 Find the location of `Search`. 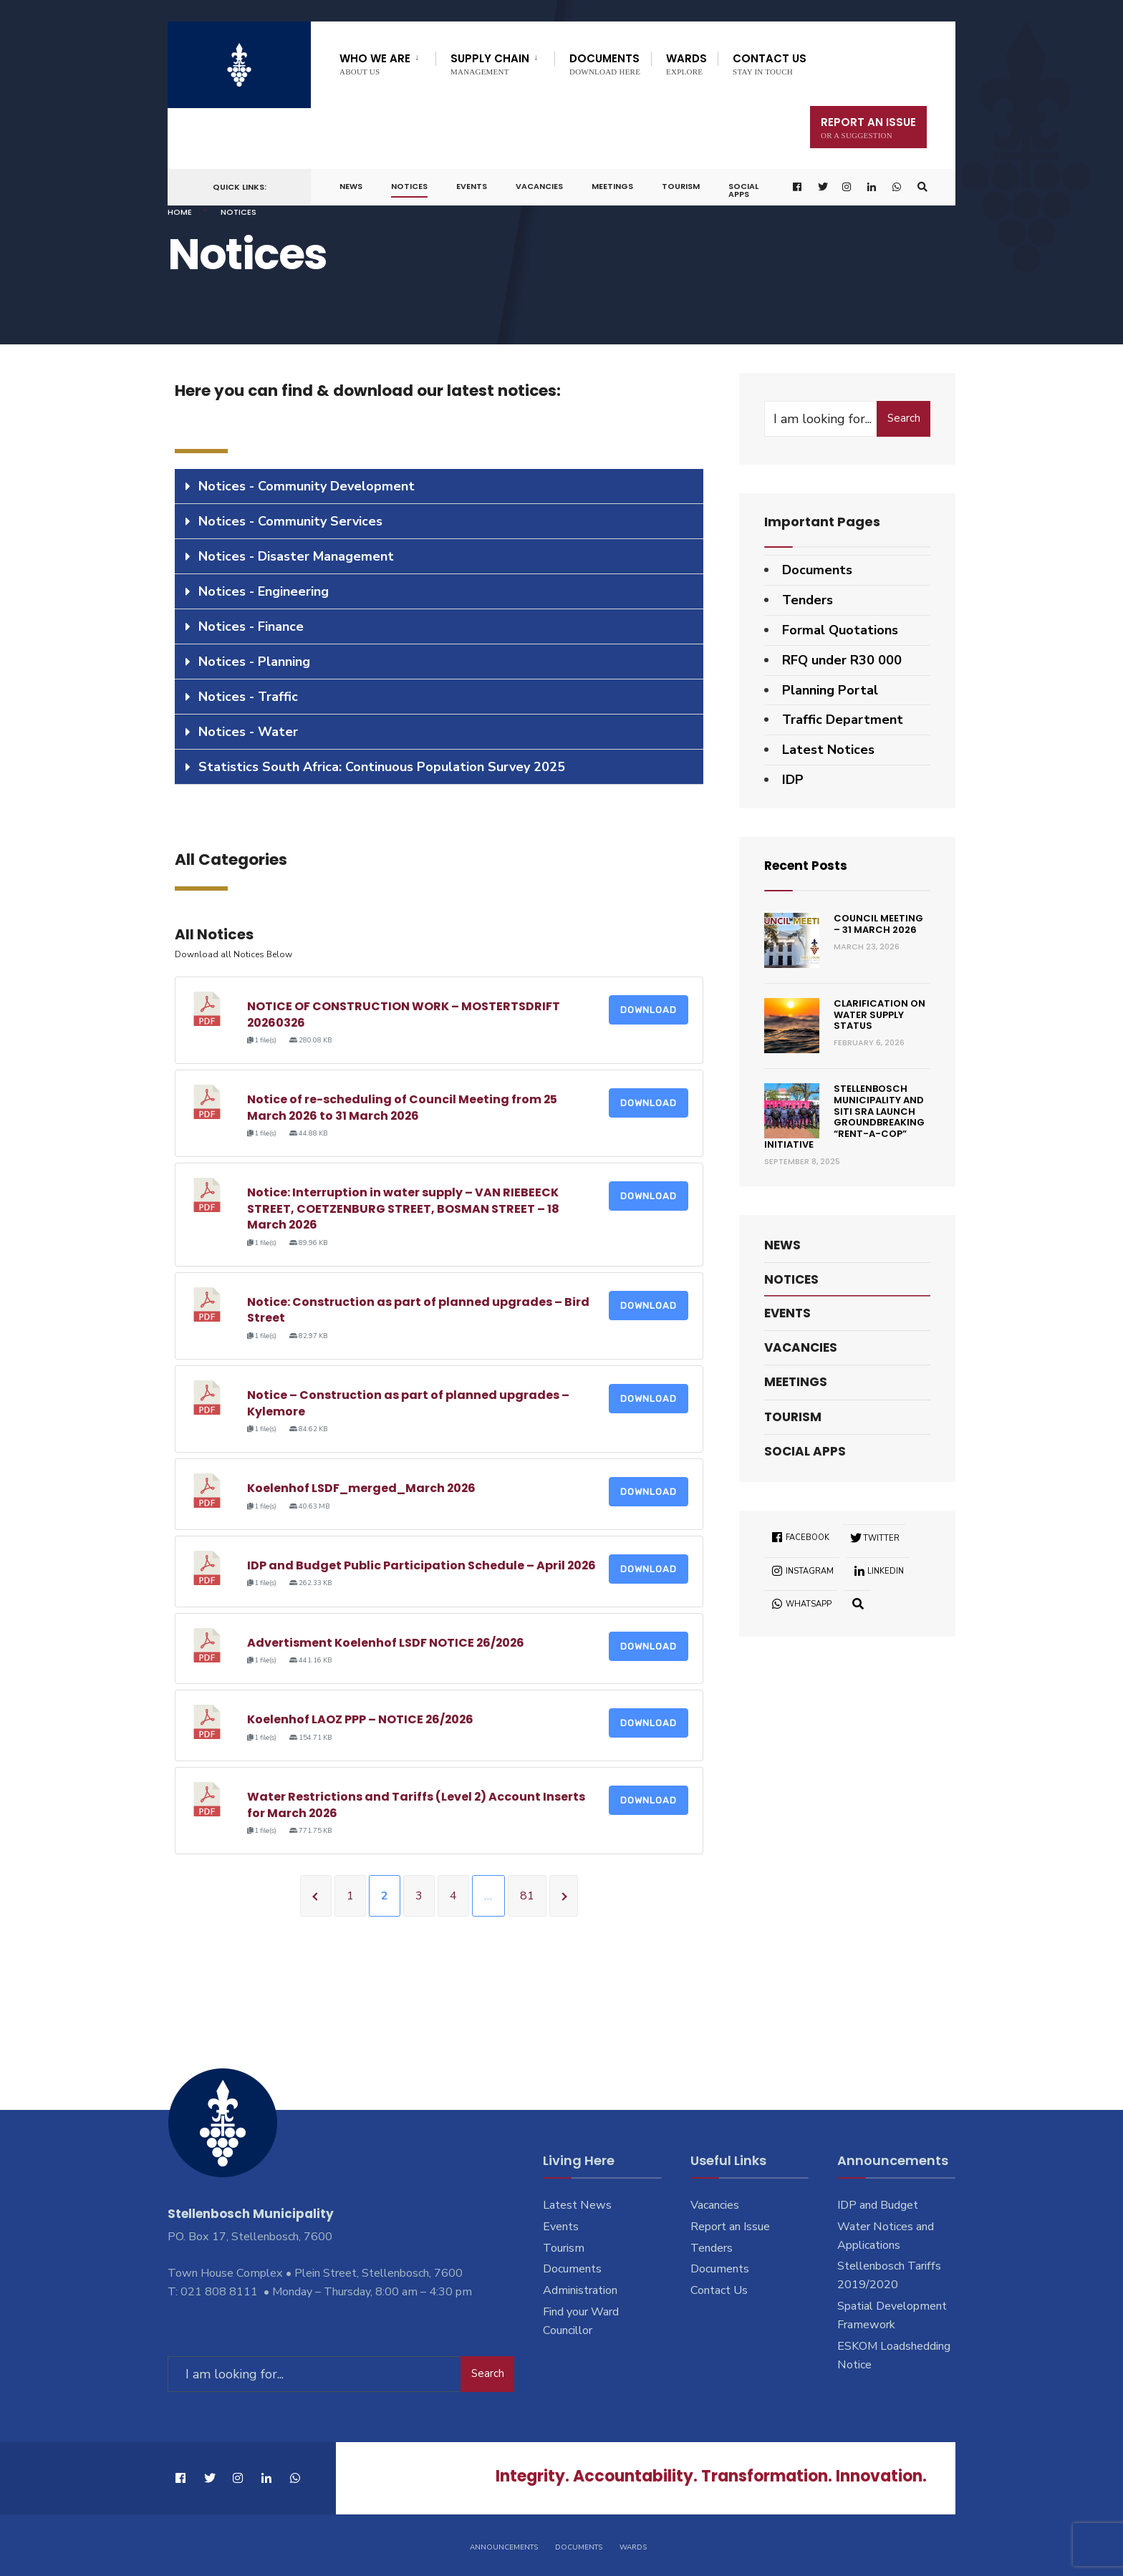

Search is located at coordinates (903, 418).